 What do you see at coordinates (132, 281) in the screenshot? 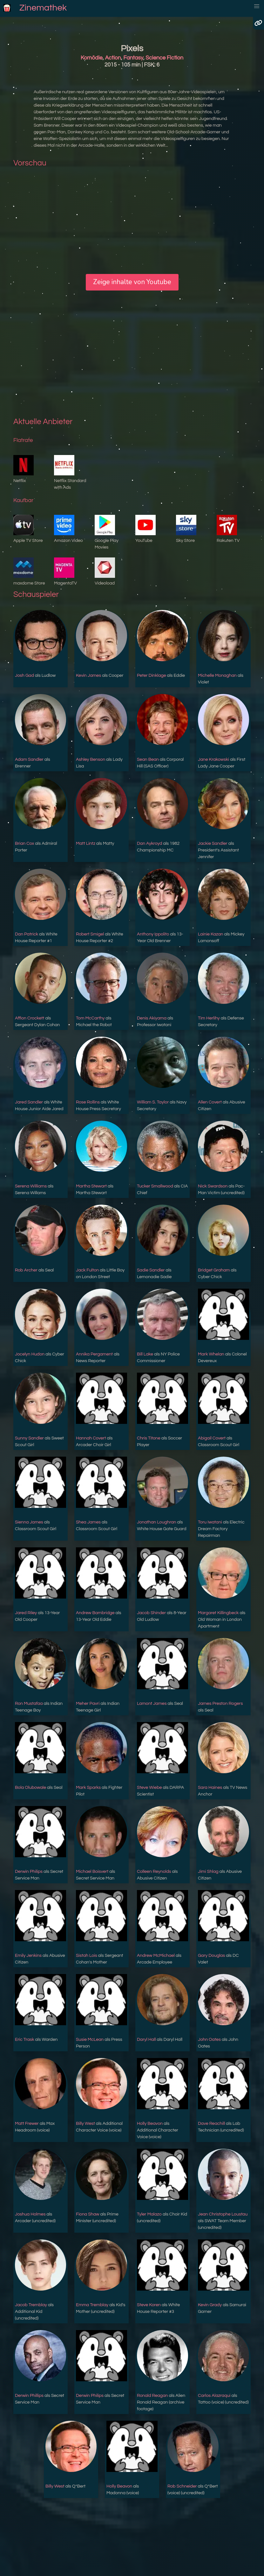
I see `Zeige inhalte von Youtube` at bounding box center [132, 281].